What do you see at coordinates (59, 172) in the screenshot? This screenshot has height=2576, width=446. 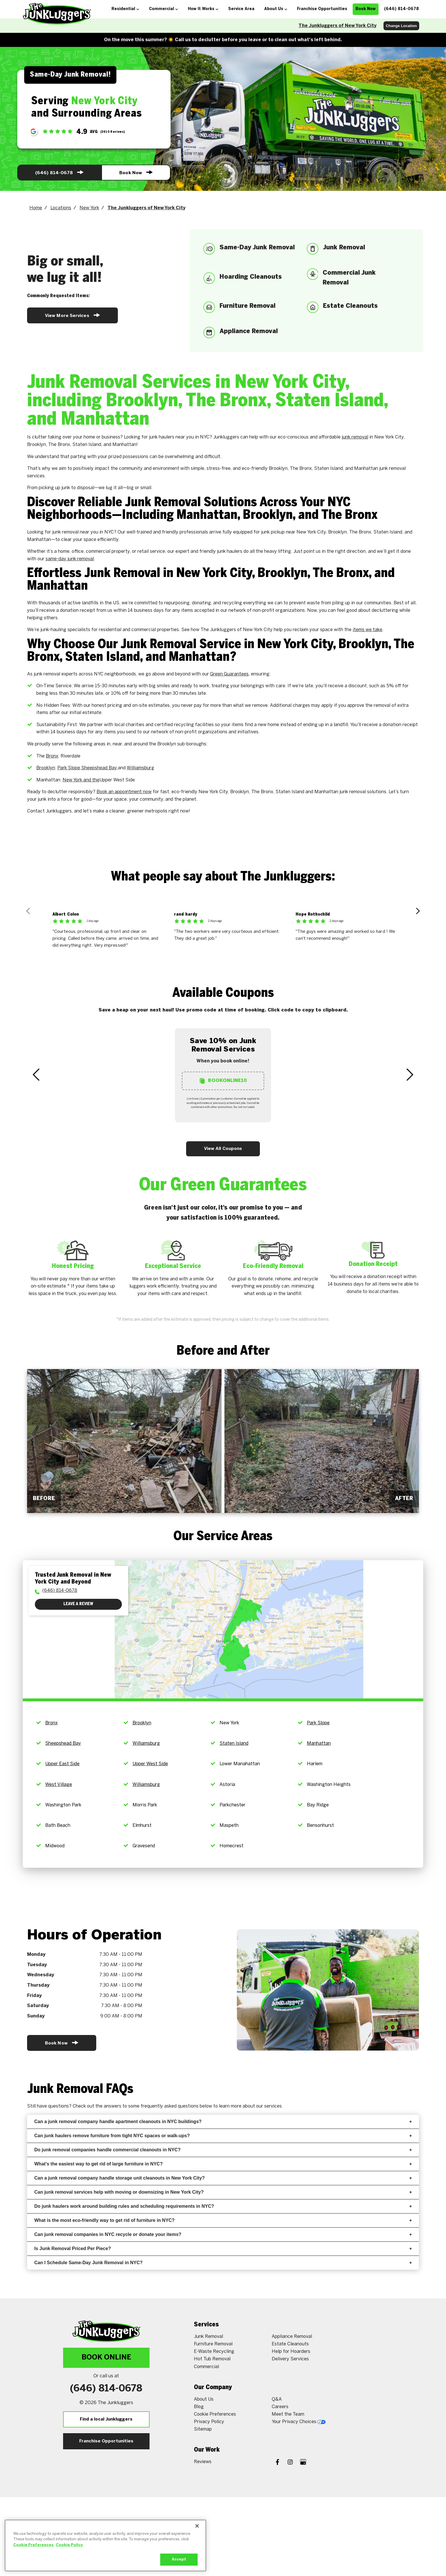 I see `(646) 814-0678` at bounding box center [59, 172].